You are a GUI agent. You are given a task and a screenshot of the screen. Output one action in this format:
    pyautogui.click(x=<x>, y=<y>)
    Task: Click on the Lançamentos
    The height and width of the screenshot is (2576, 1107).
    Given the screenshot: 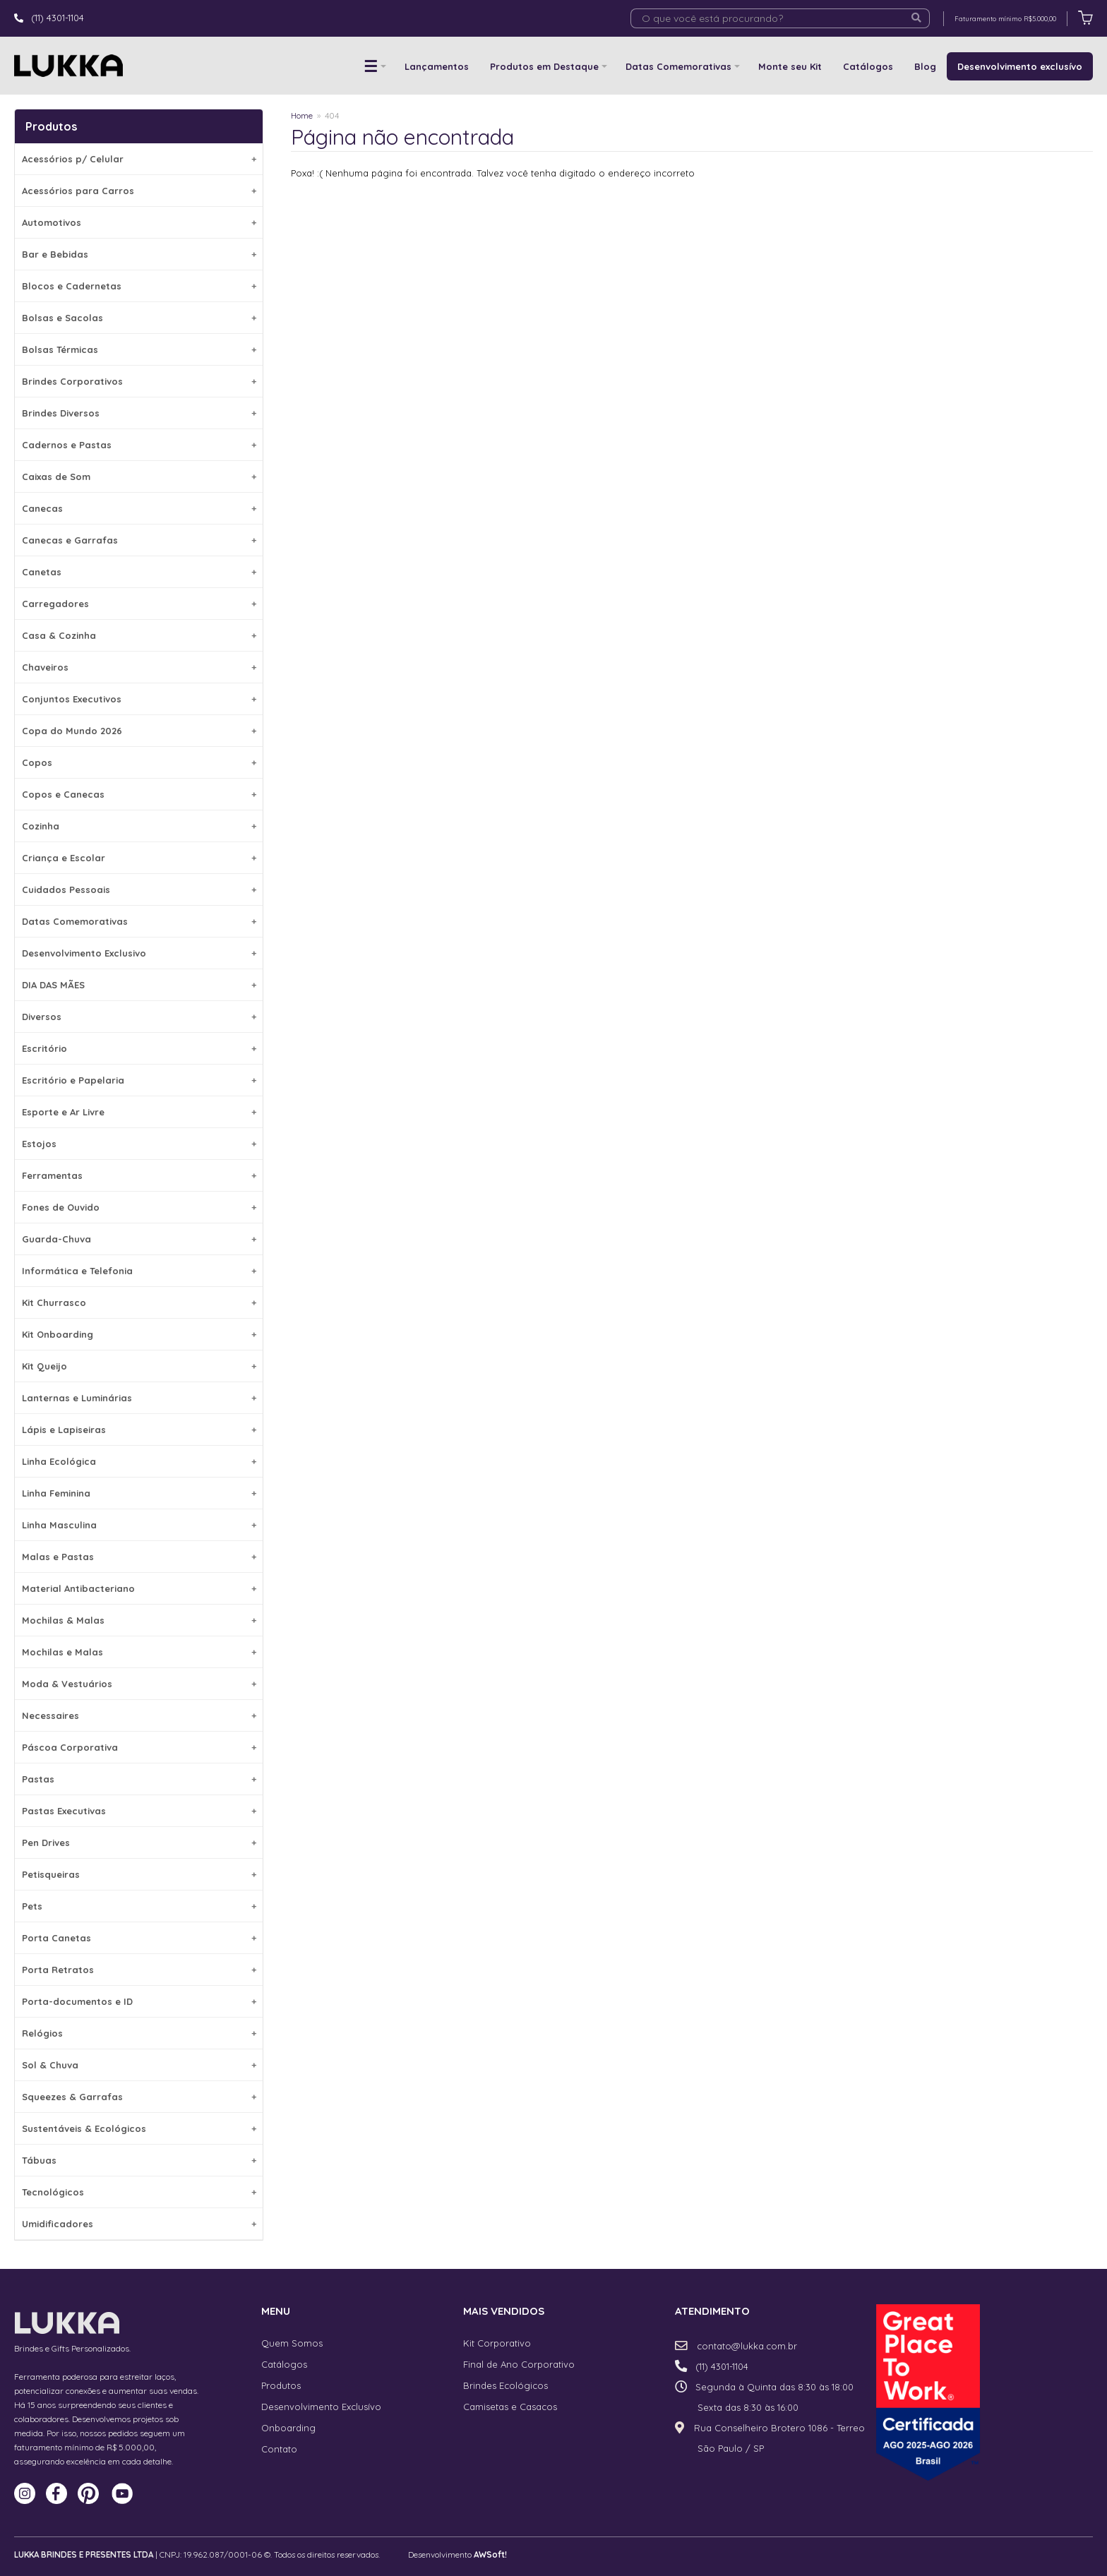 What is the action you would take?
    pyautogui.click(x=437, y=66)
    